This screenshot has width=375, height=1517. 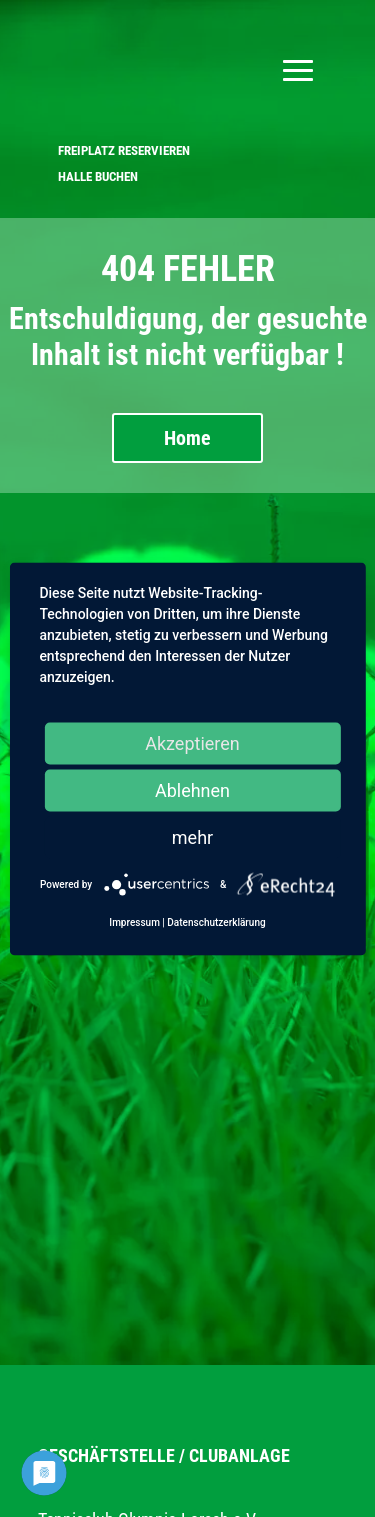 I want to click on mehr, so click(x=192, y=836).